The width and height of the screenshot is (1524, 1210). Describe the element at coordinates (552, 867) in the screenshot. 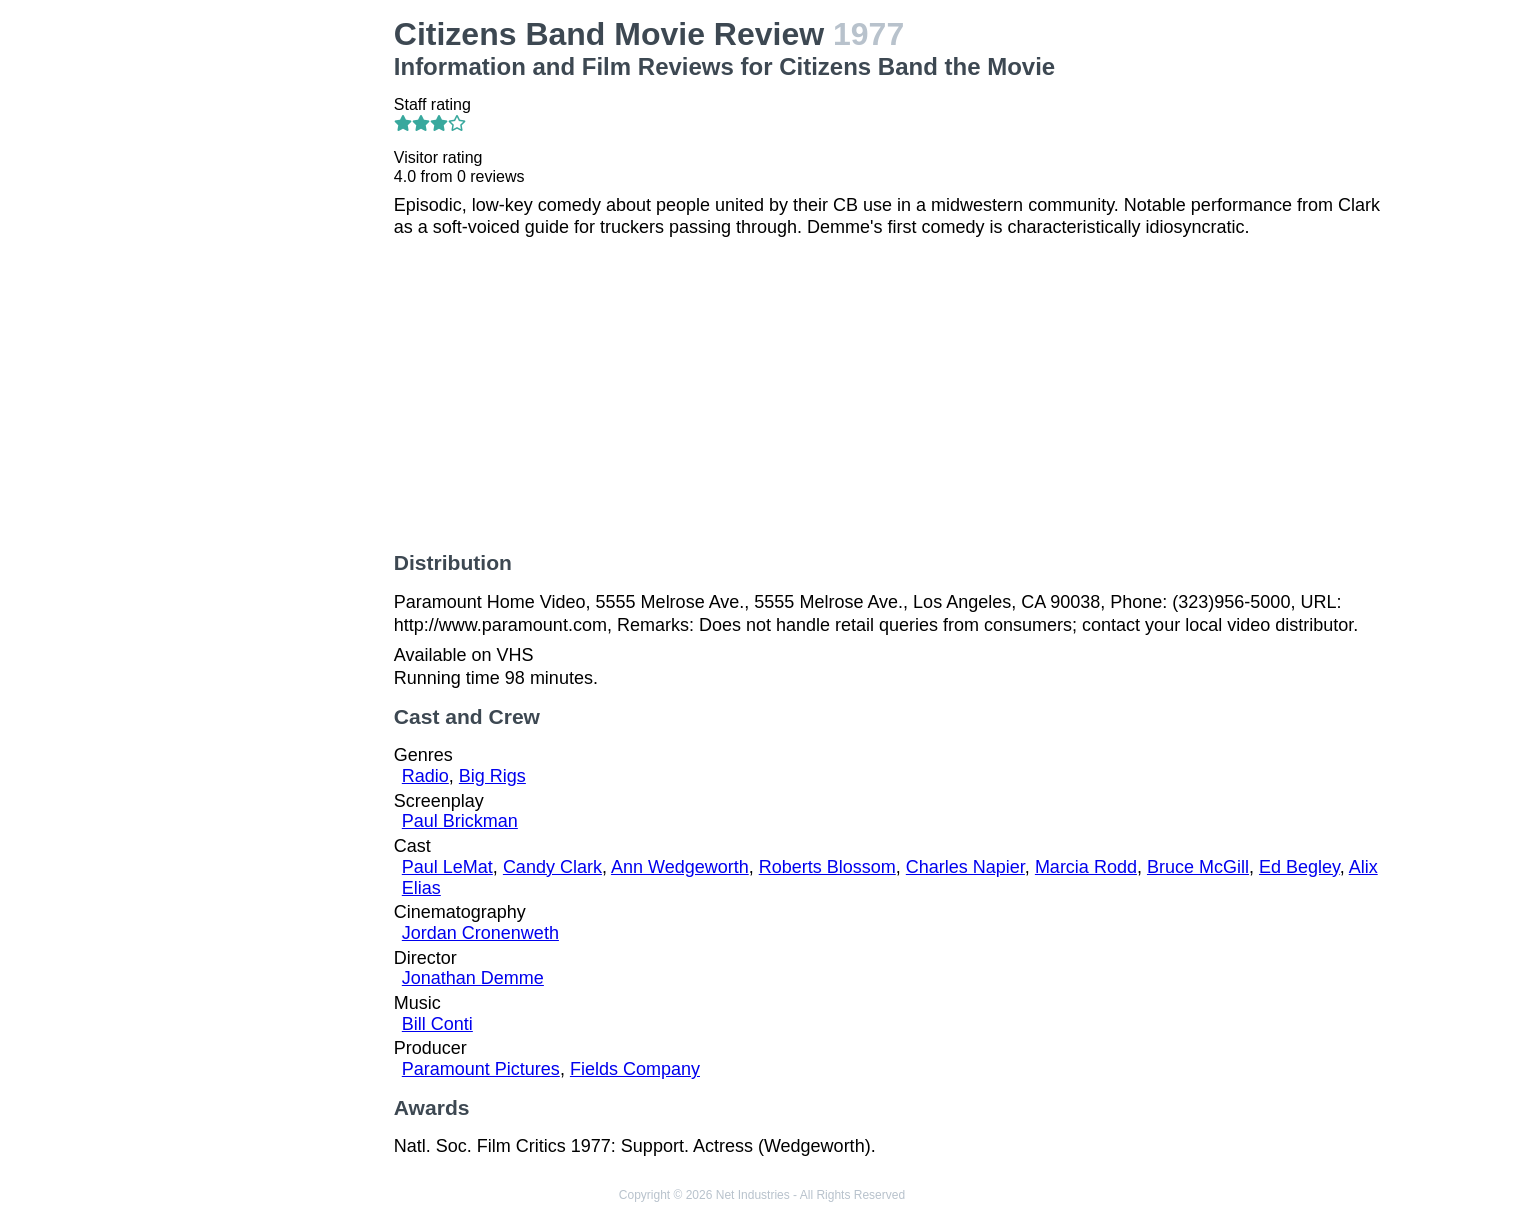

I see `Candy Clark` at that location.